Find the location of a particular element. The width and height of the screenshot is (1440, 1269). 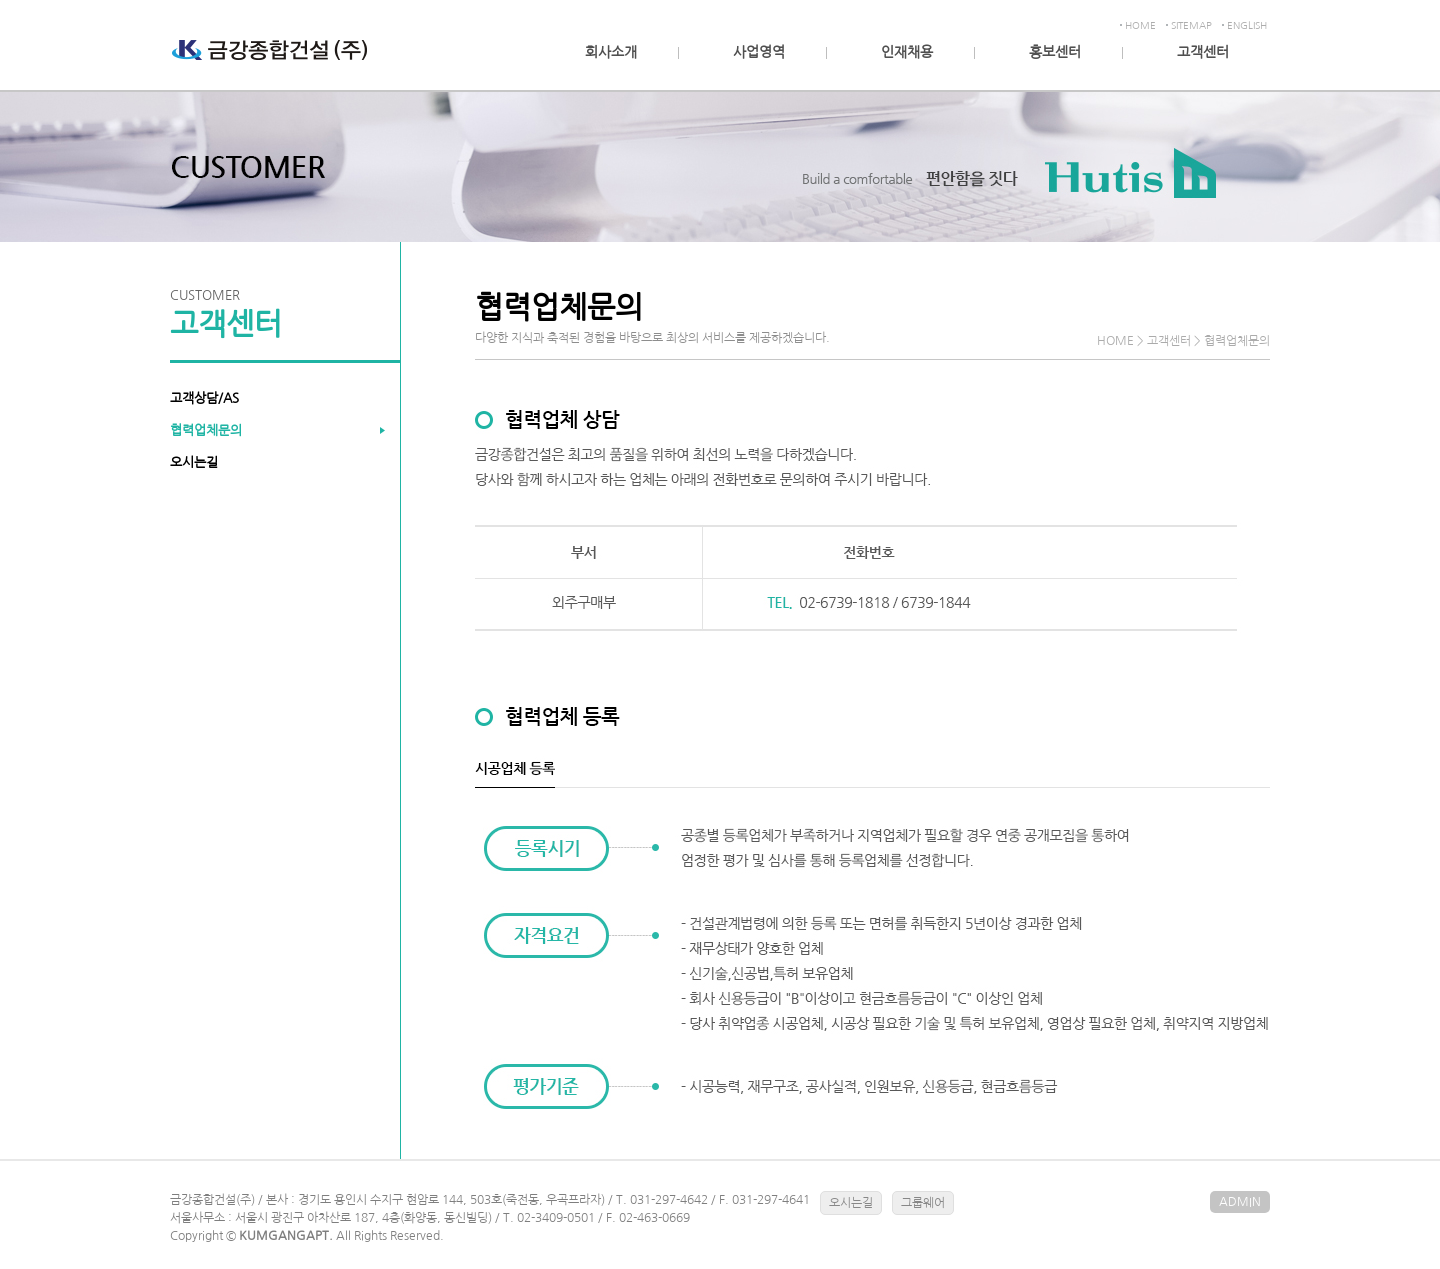

SITEMAP is located at coordinates (1191, 25).